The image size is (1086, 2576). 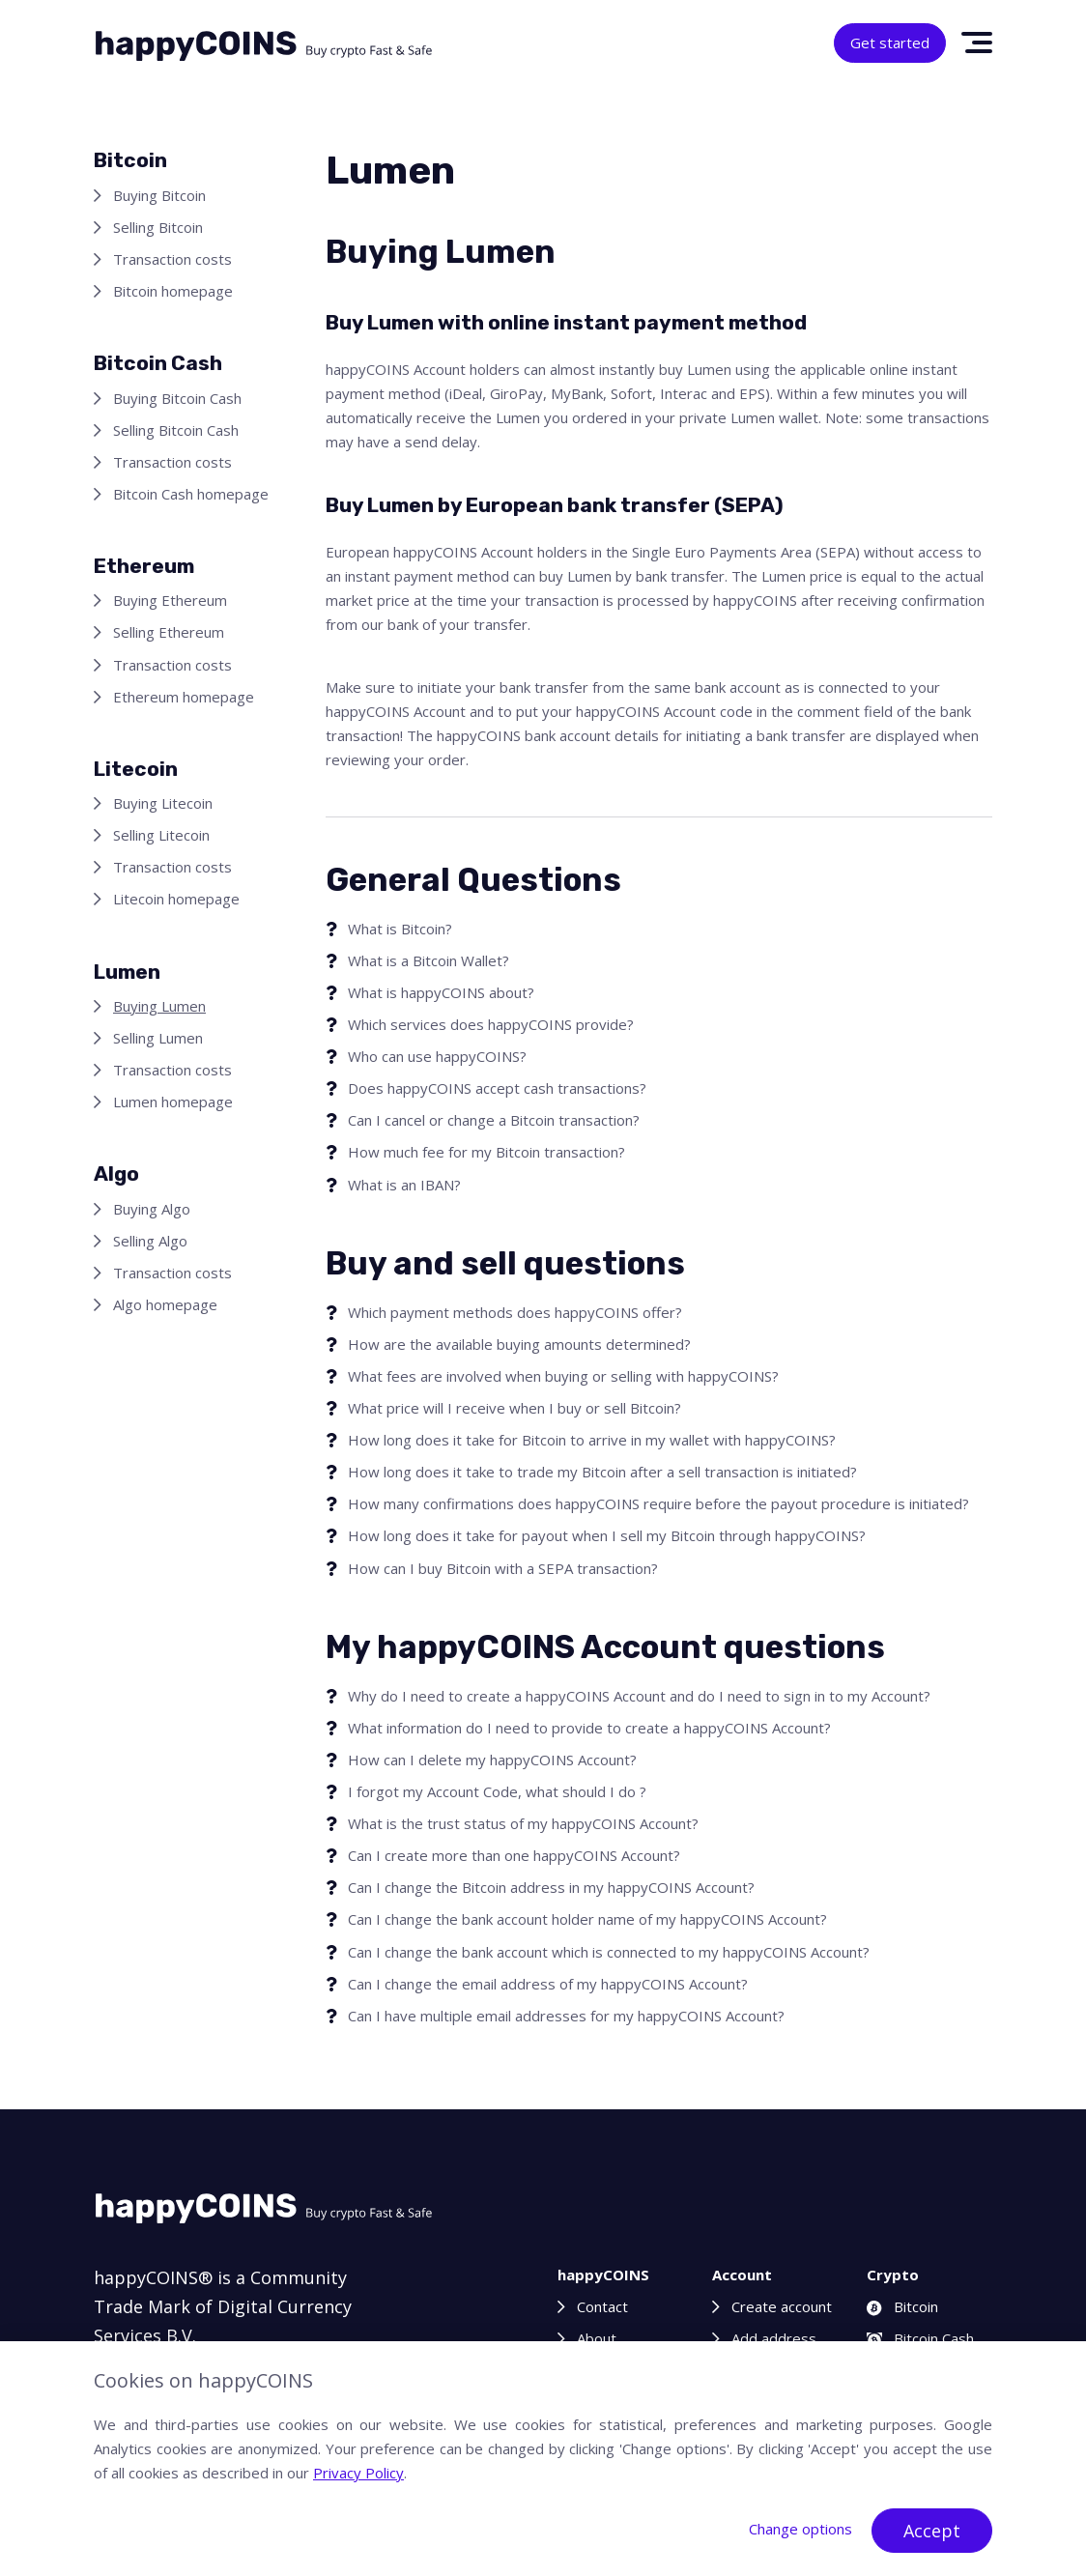 I want to click on Selling Litecoin, so click(x=161, y=834).